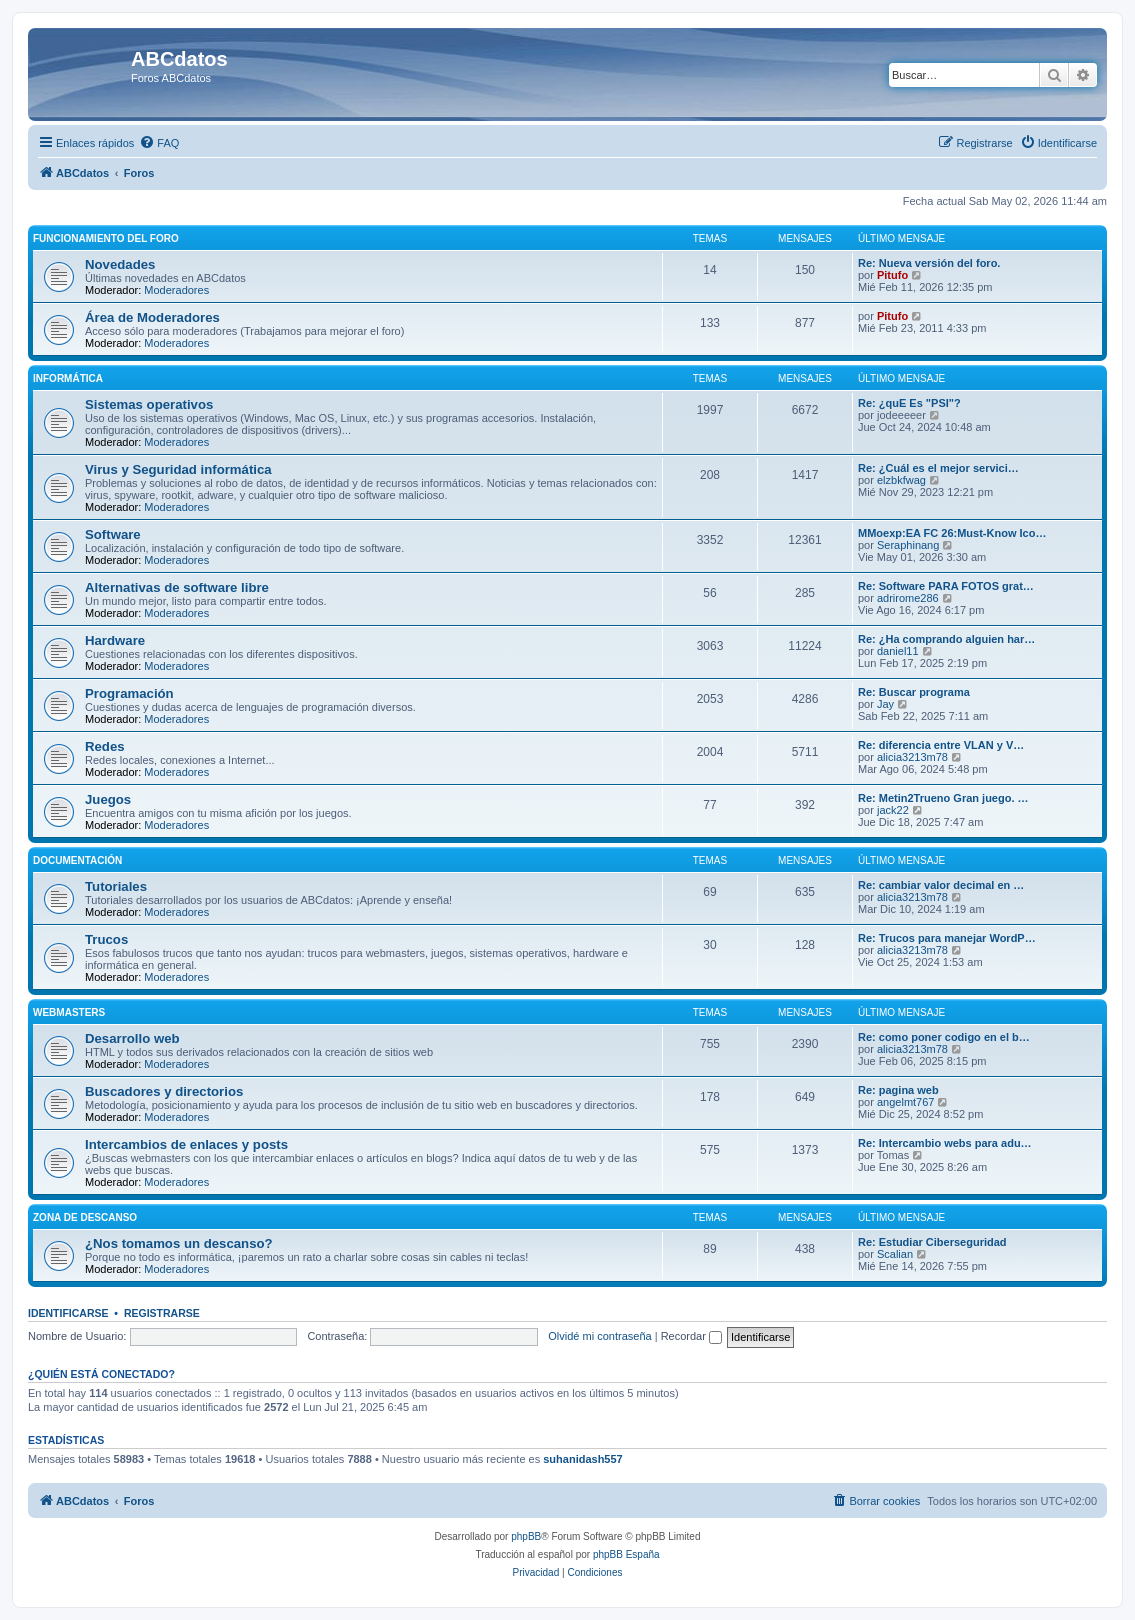  I want to click on Recordar, so click(691, 1336).